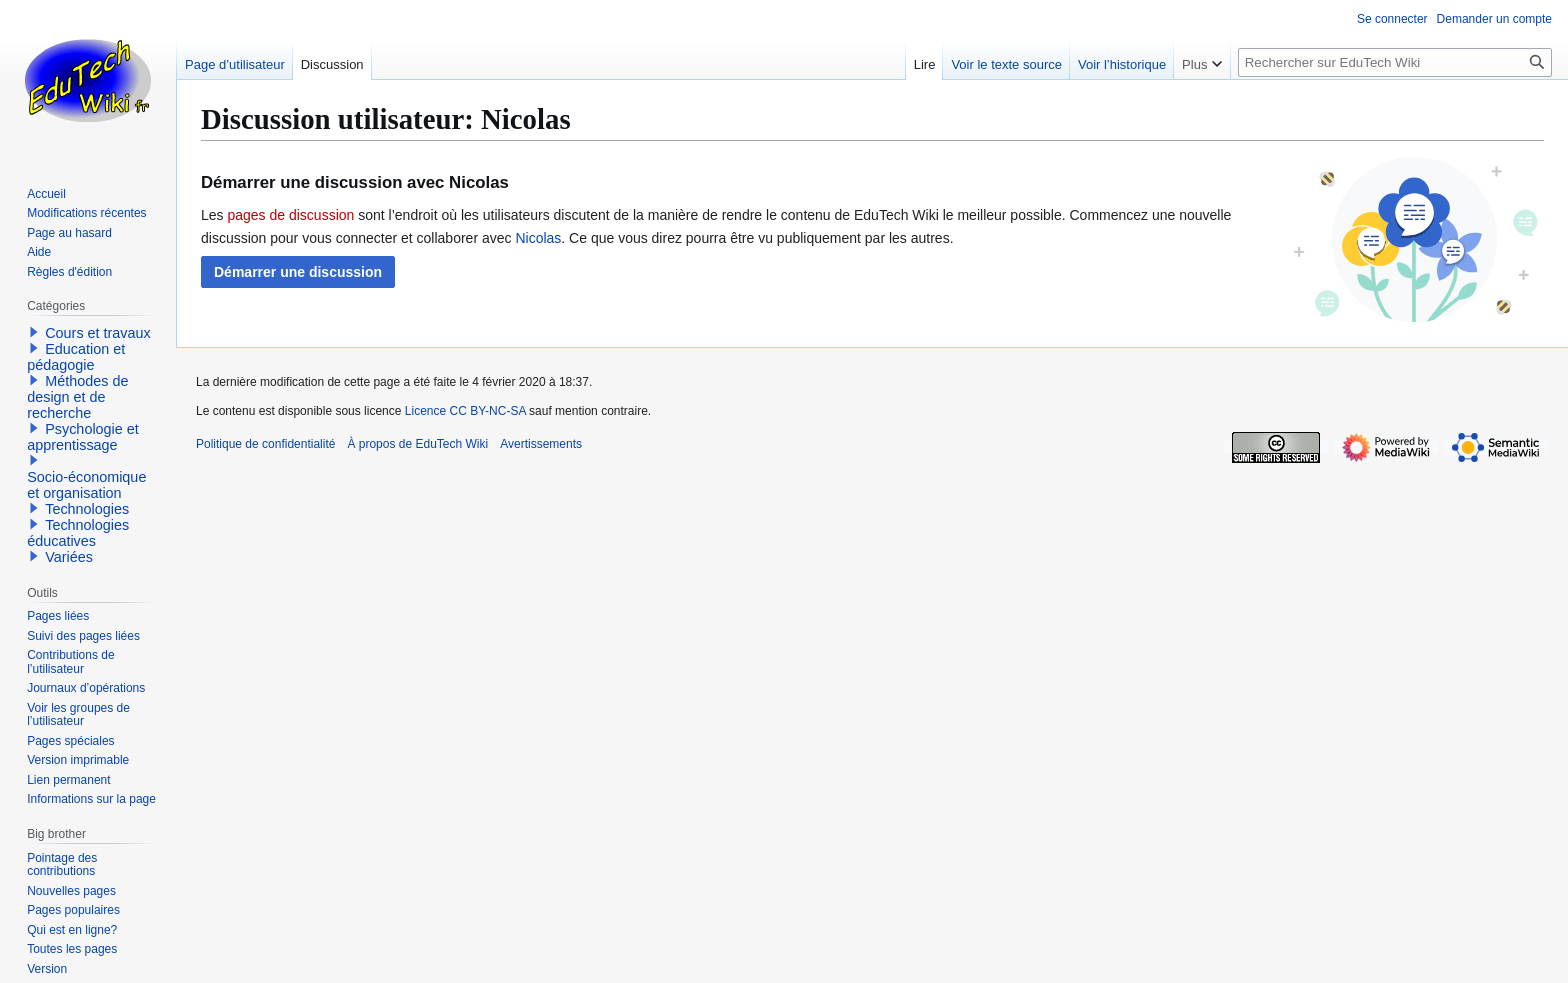 This screenshot has height=983, width=1568. What do you see at coordinates (298, 272) in the screenshot?
I see `[button]` at bounding box center [298, 272].